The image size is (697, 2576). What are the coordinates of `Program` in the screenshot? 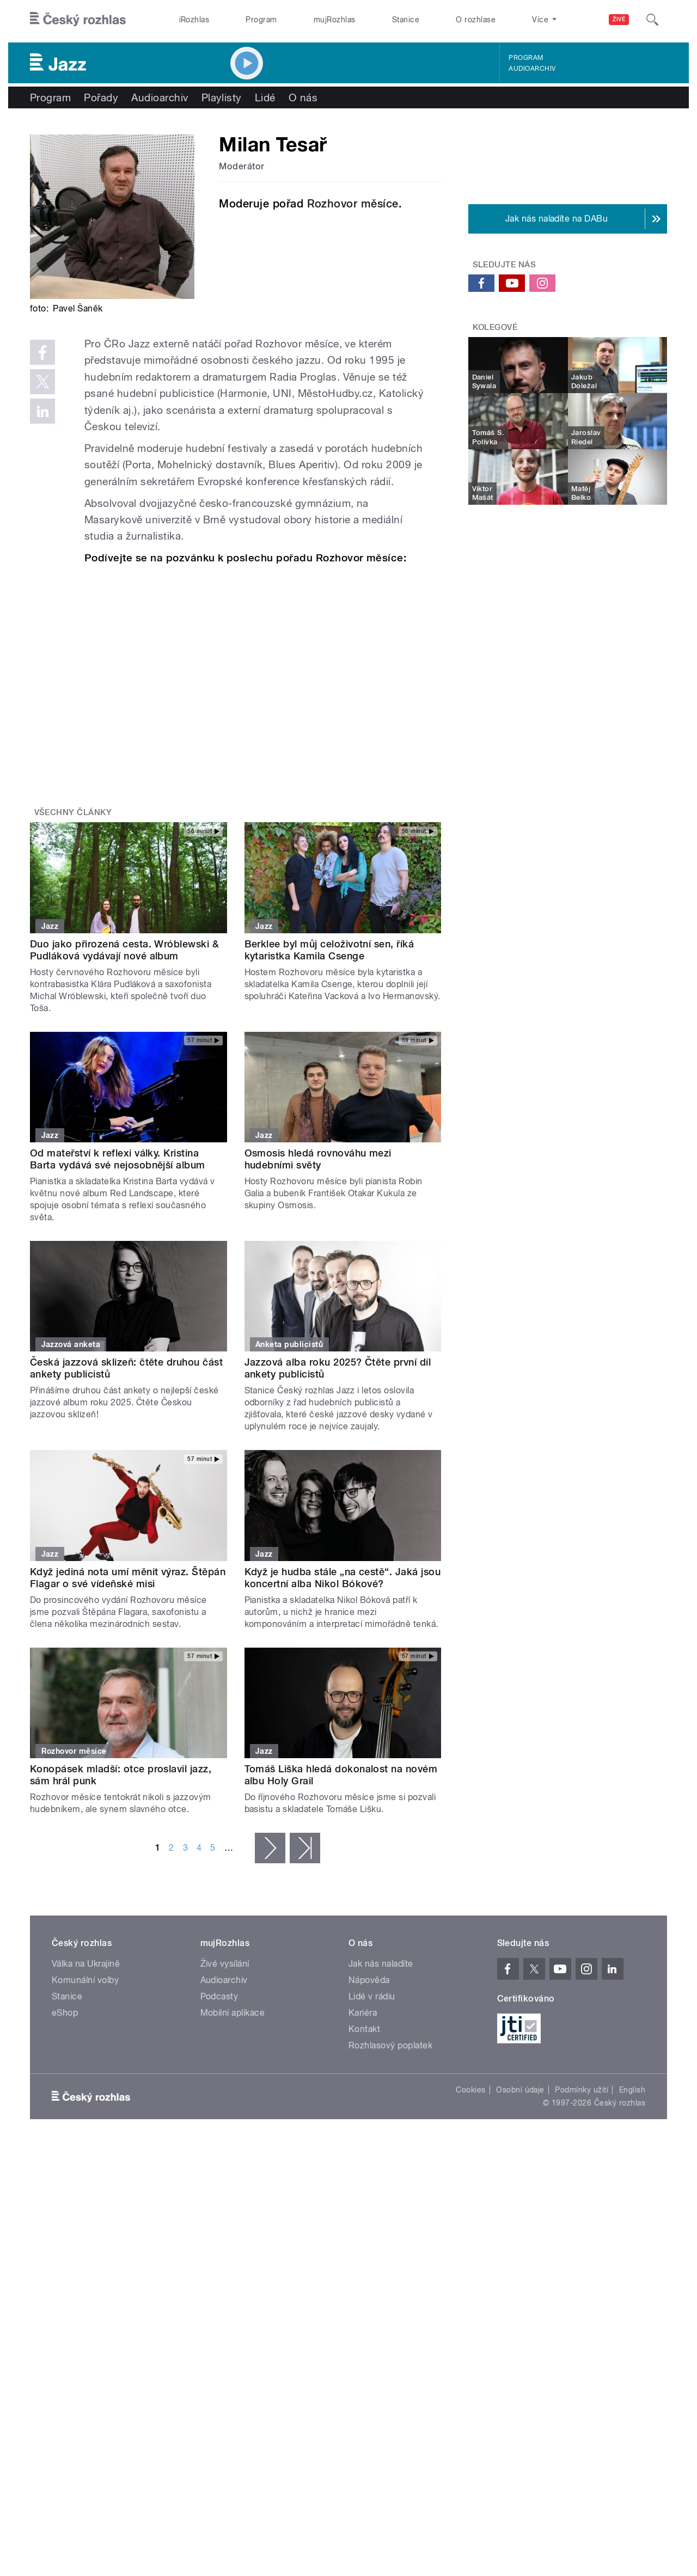 It's located at (261, 19).